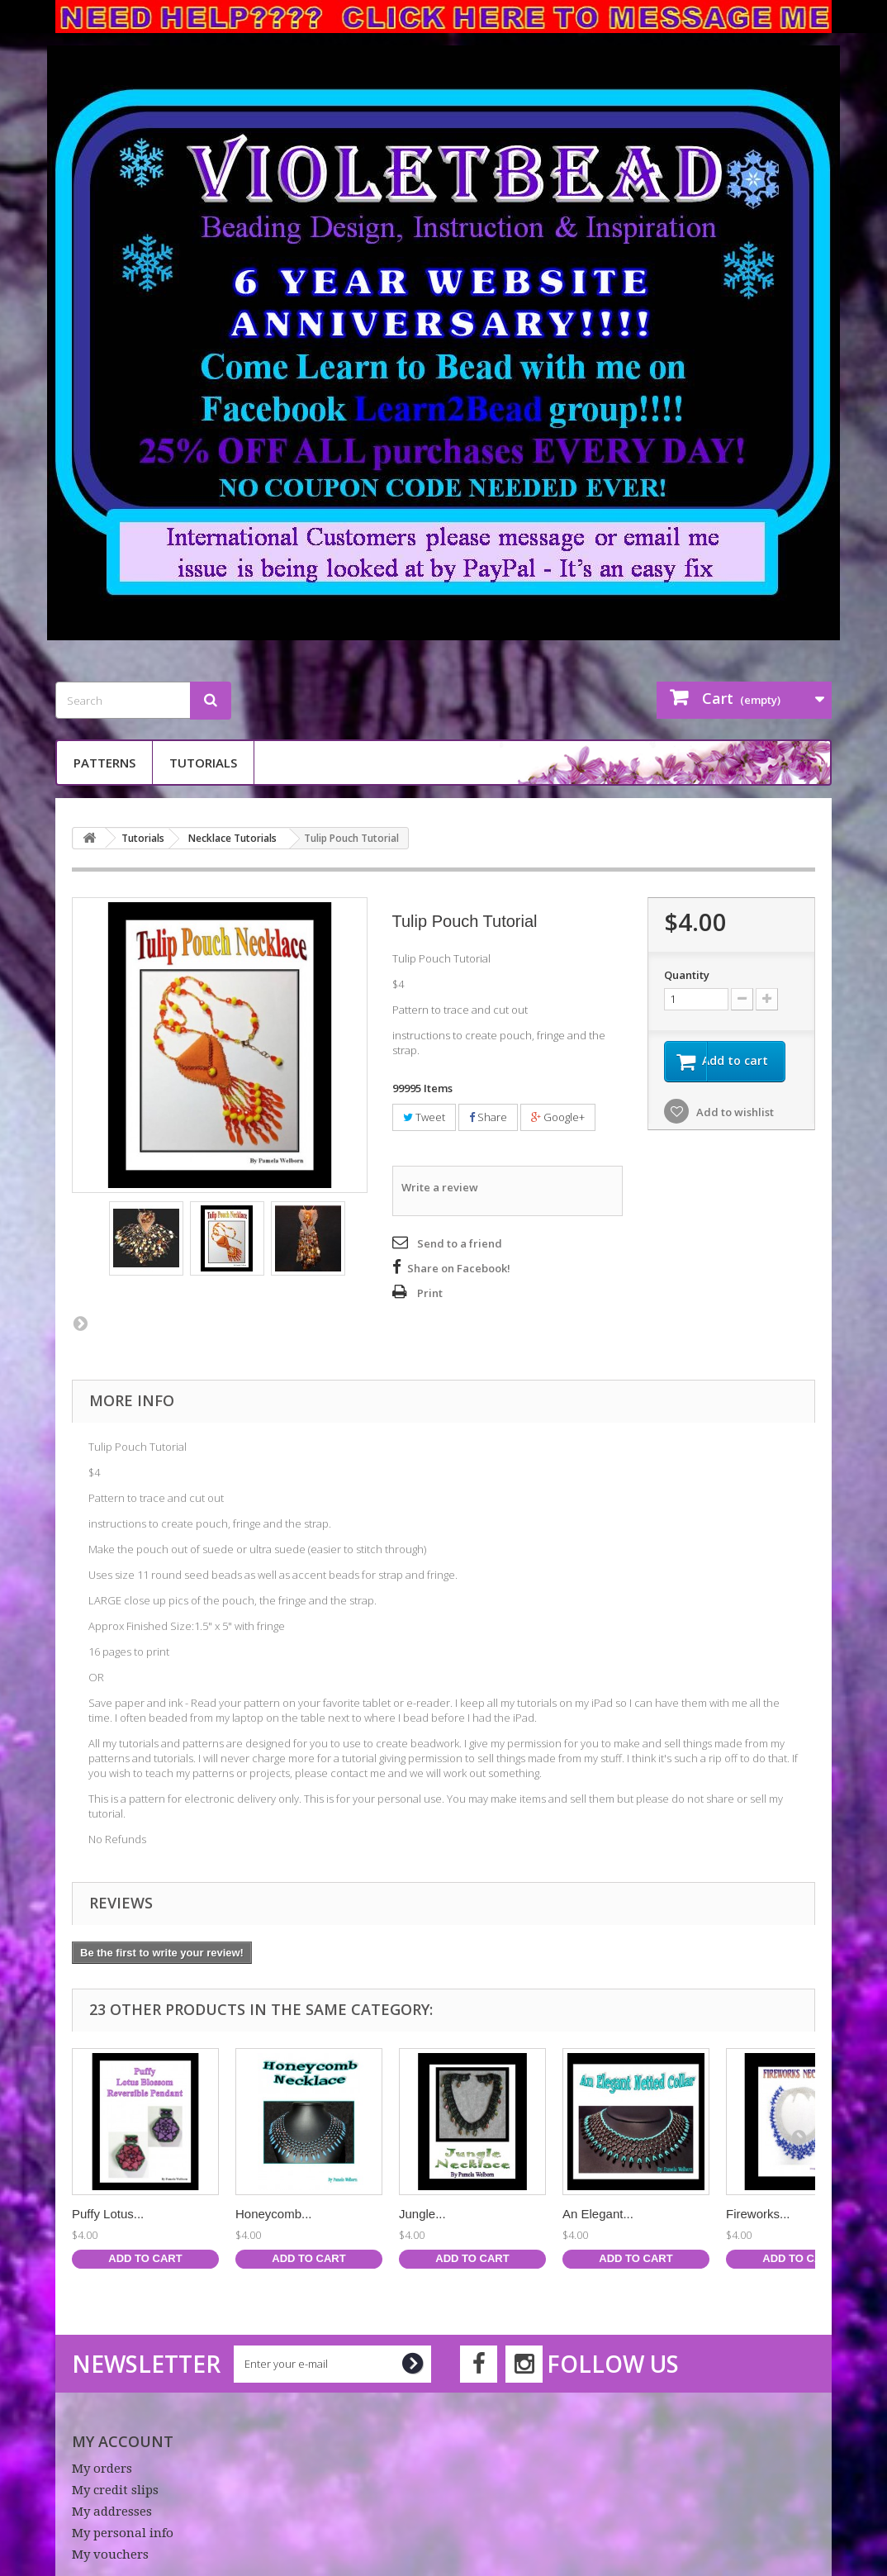  I want to click on Quantity, so click(686, 974).